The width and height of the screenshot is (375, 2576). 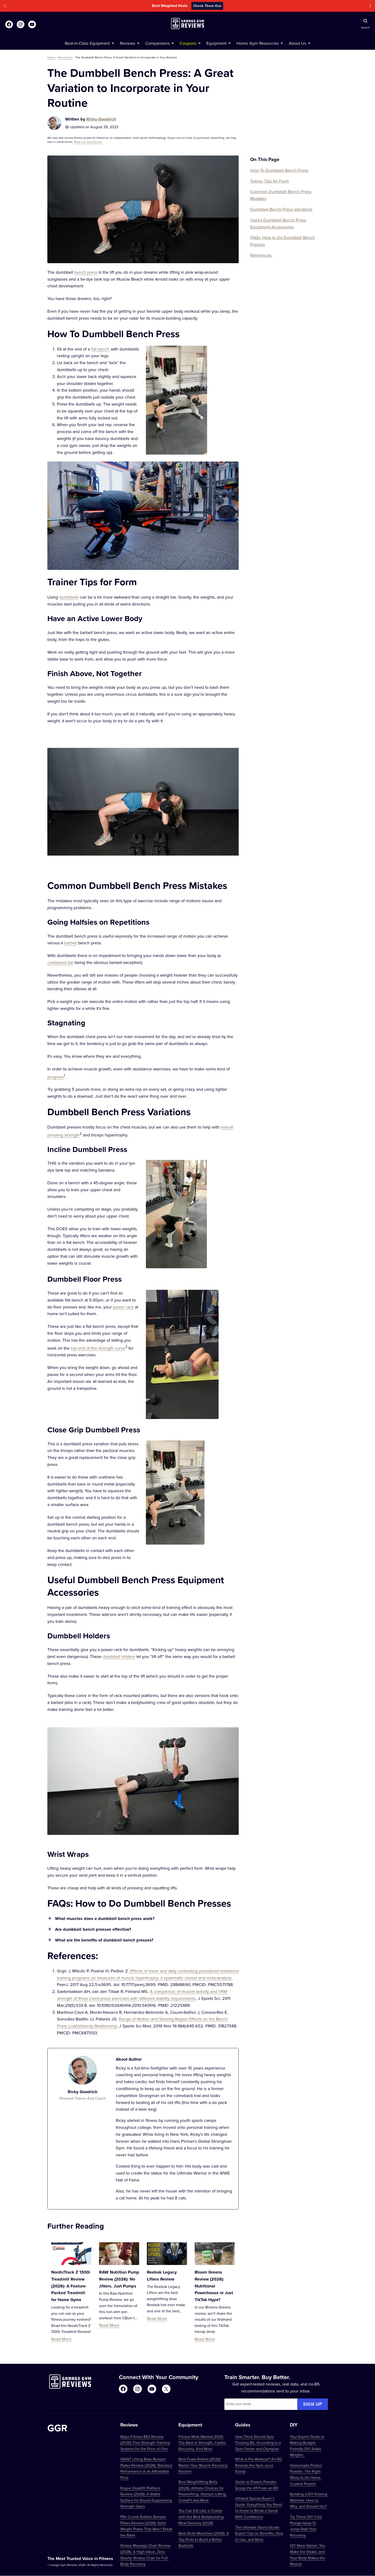 What do you see at coordinates (55, 1077) in the screenshot?
I see `progress` at bounding box center [55, 1077].